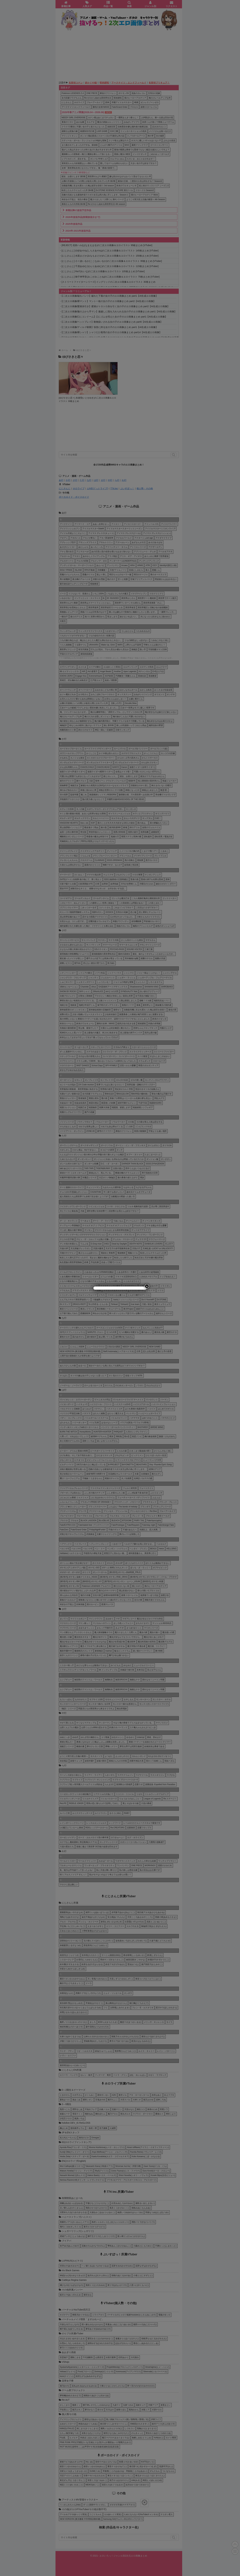 The height and width of the screenshot is (2576, 240). I want to click on 光神話 パルテナの鏡, so click(144, 1478).